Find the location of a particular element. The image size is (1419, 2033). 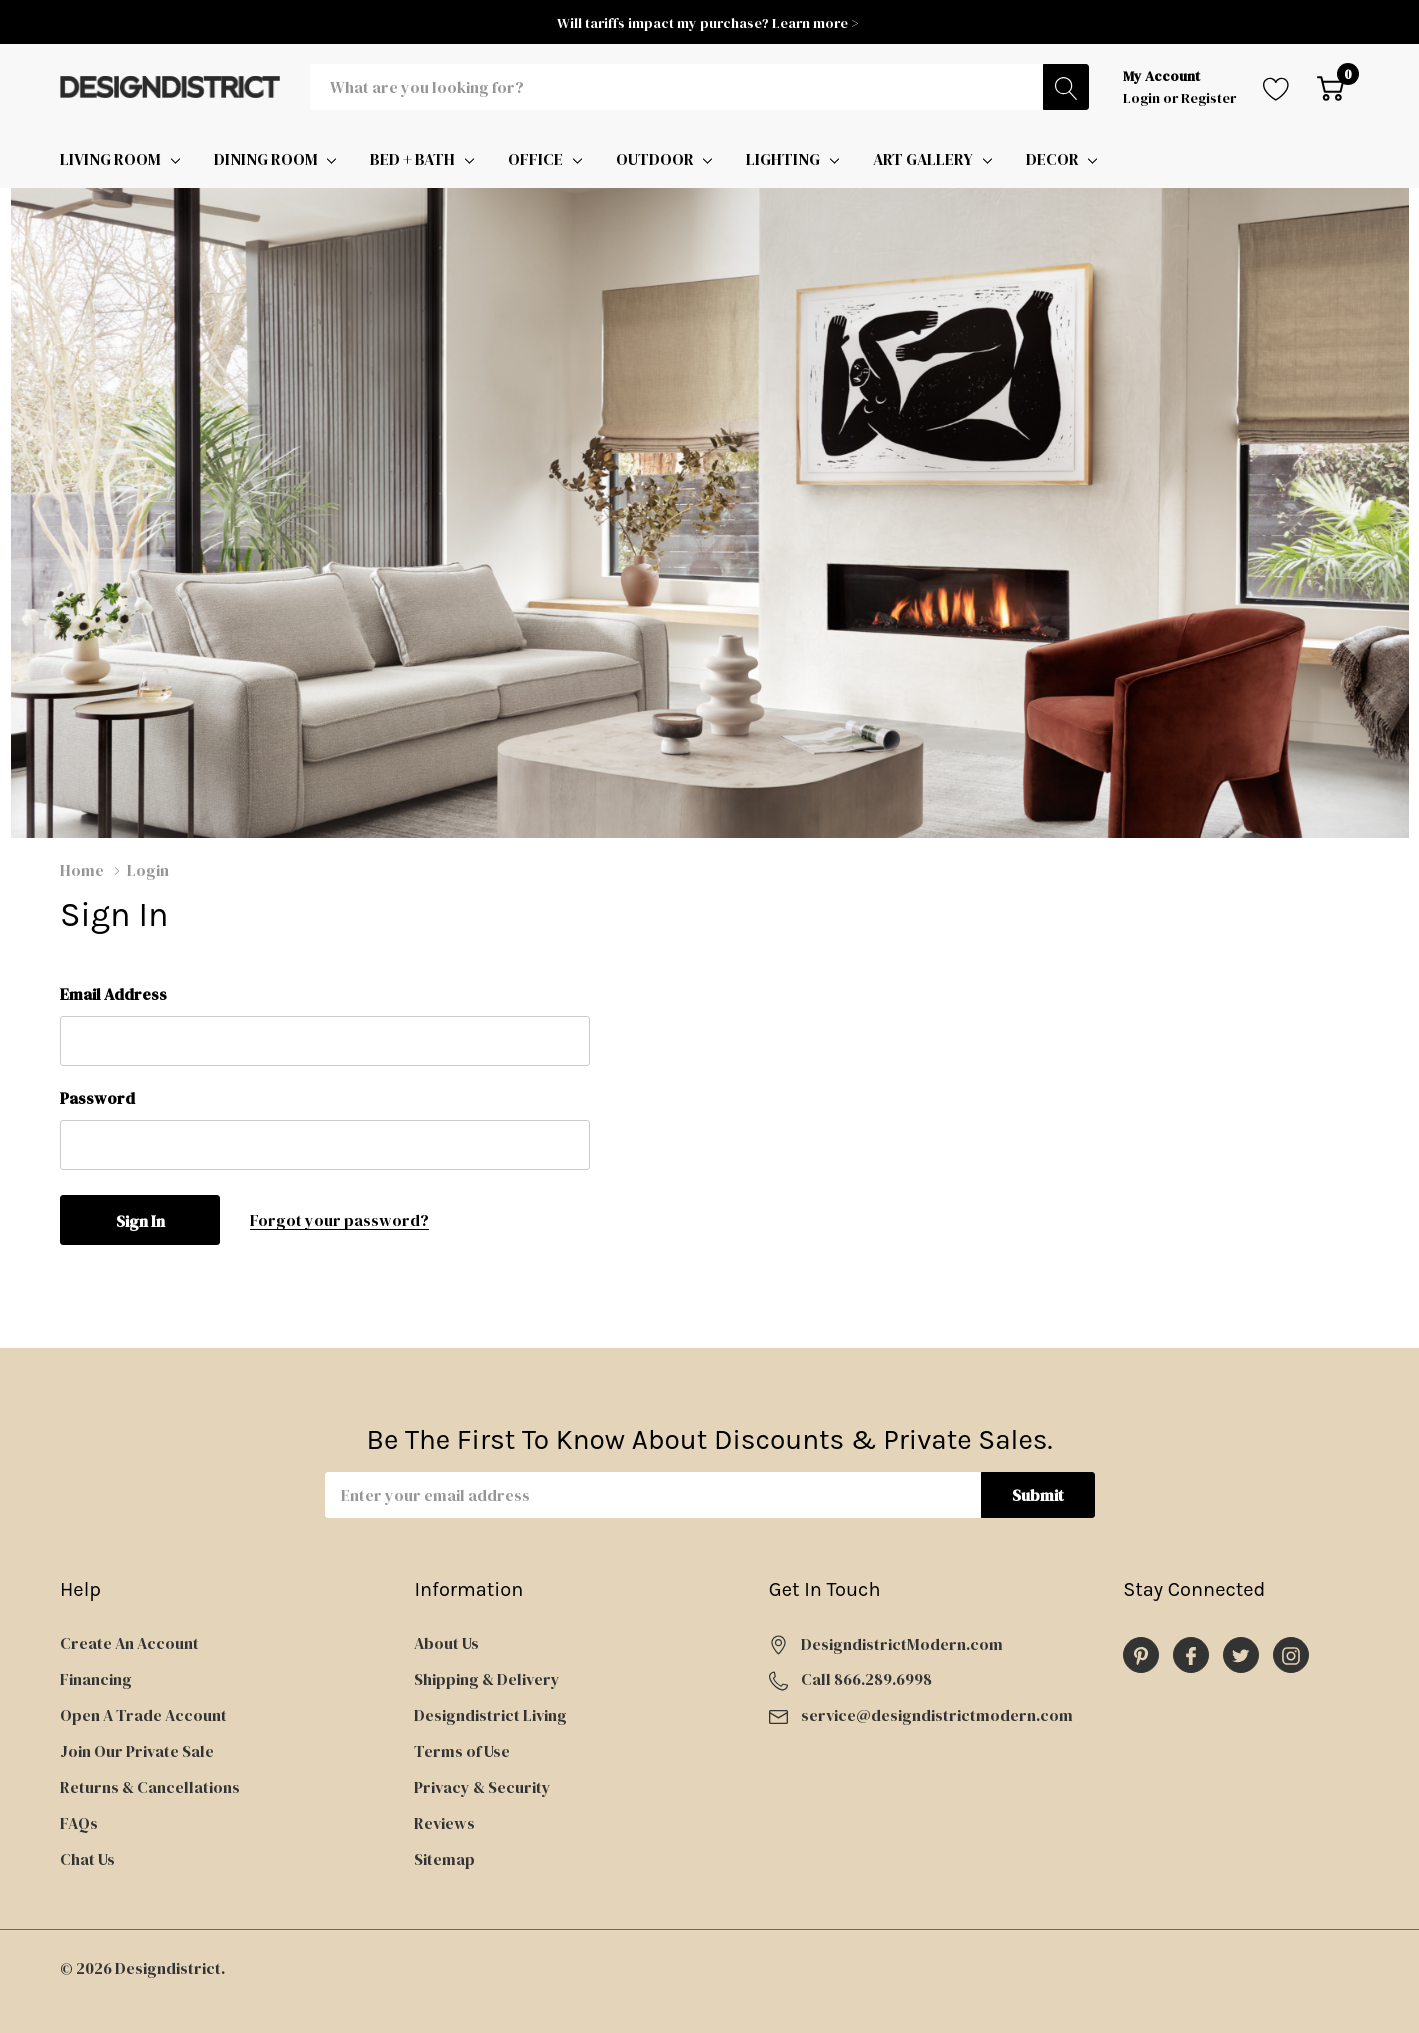

Register is located at coordinates (1208, 98).